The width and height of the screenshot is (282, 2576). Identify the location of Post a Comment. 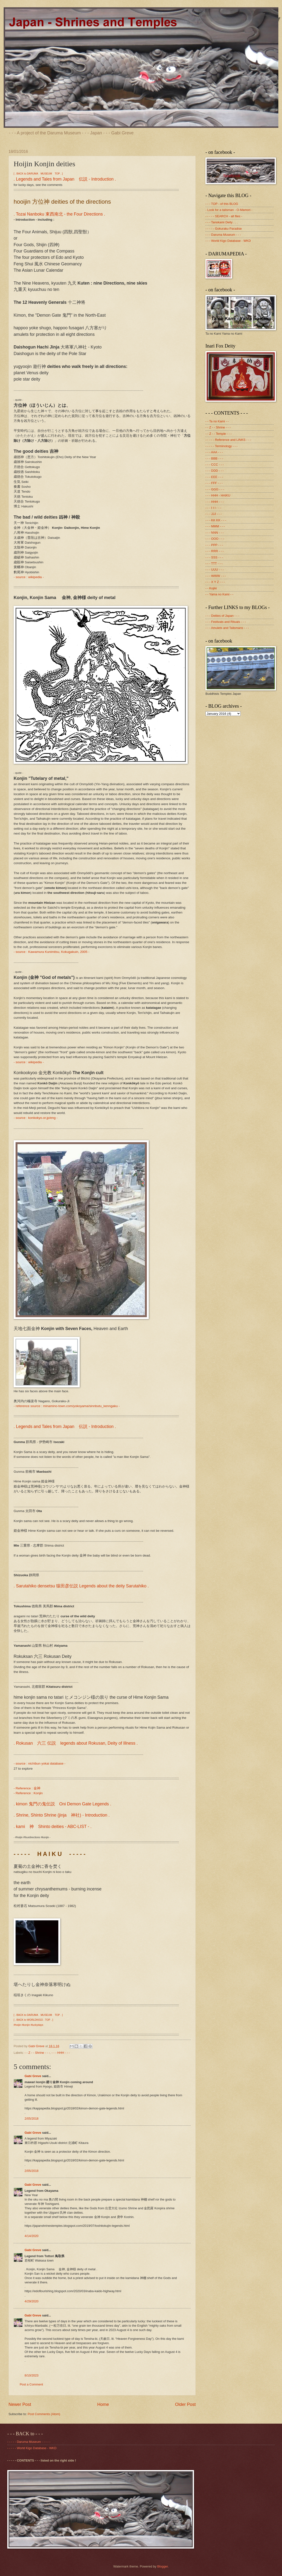
(31, 2384).